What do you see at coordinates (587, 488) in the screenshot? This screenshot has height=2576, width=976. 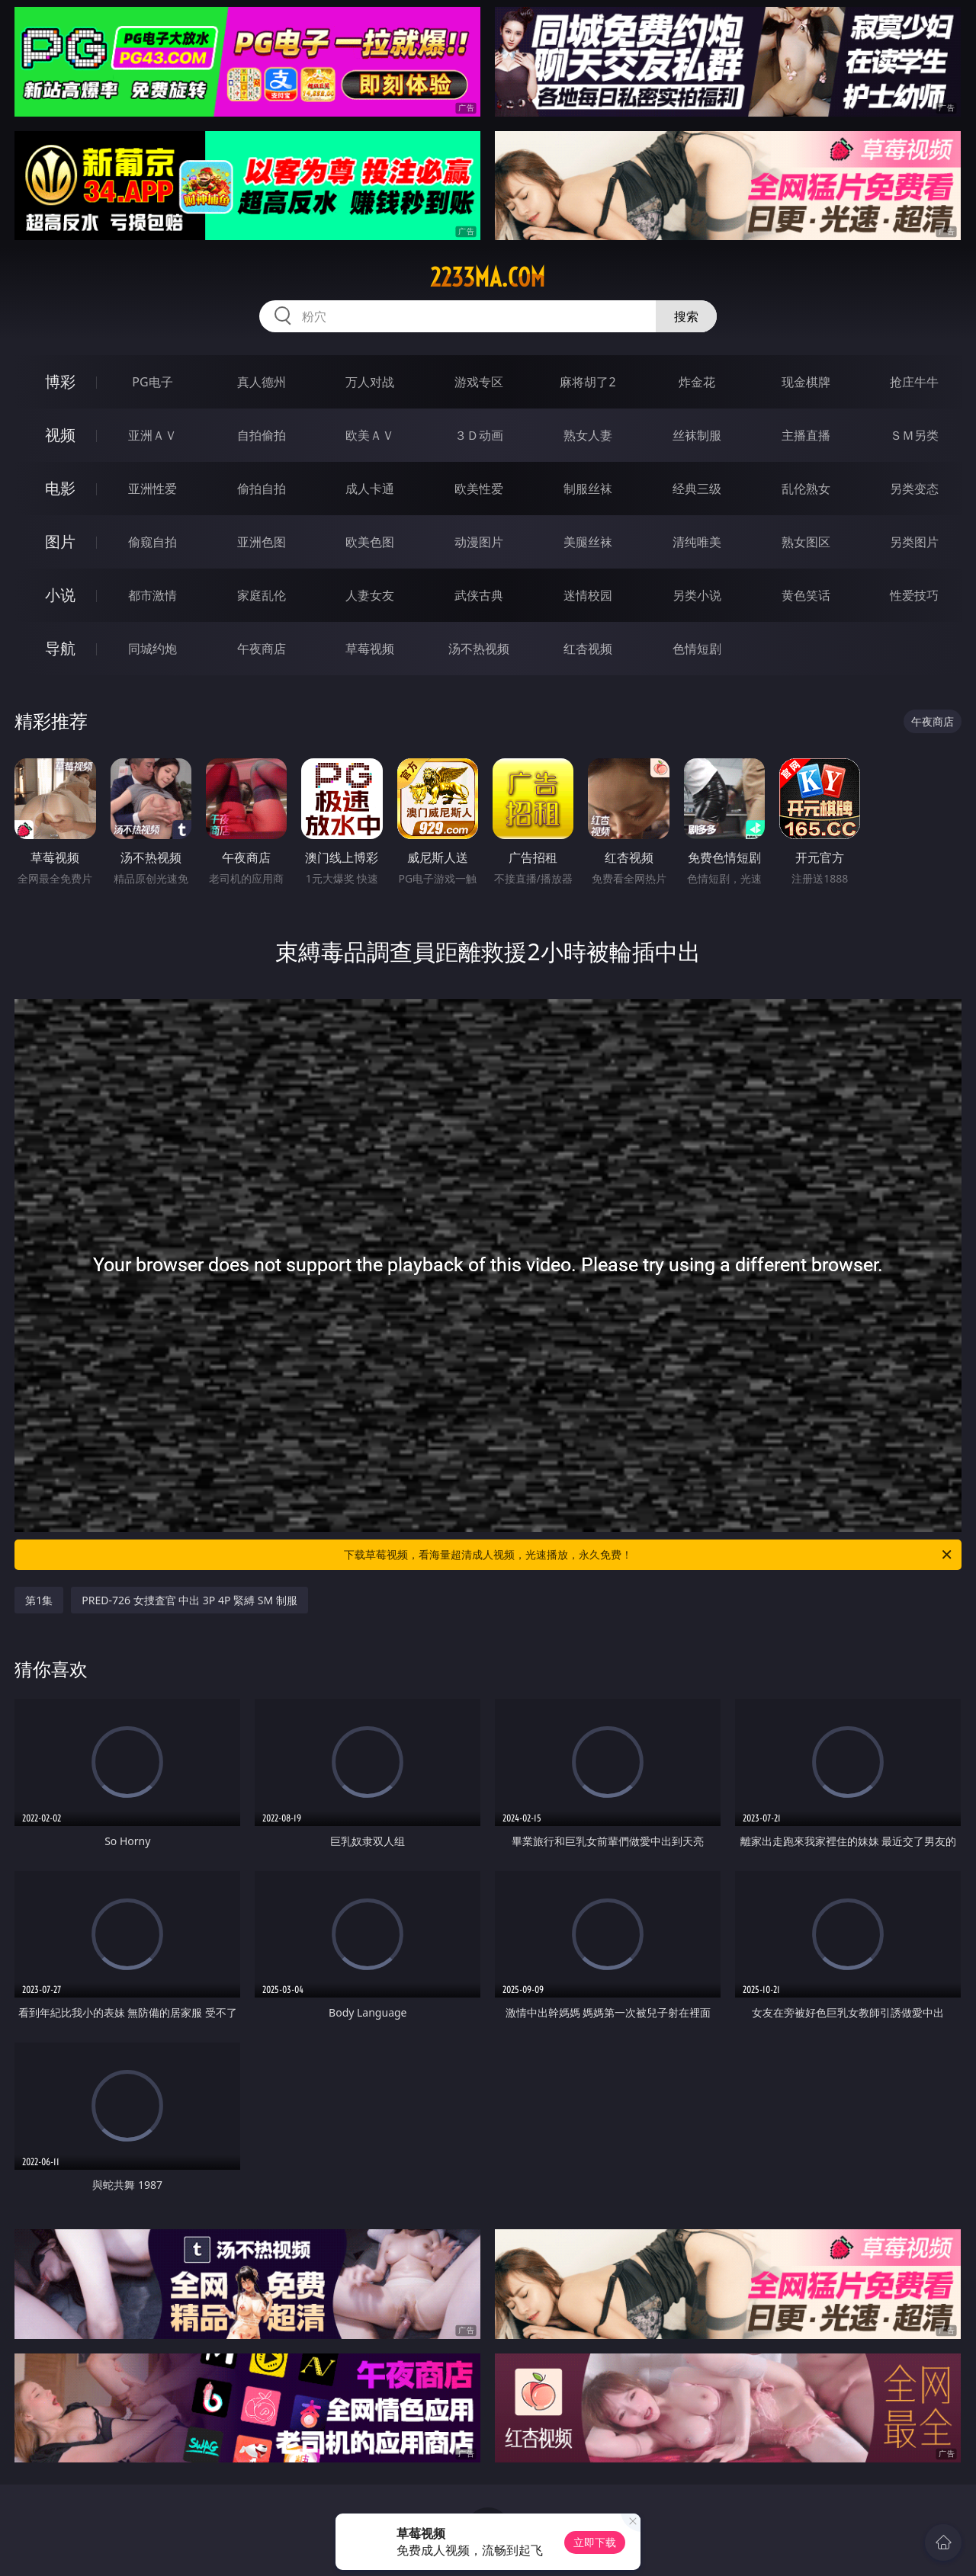 I see `制服丝袜` at bounding box center [587, 488].